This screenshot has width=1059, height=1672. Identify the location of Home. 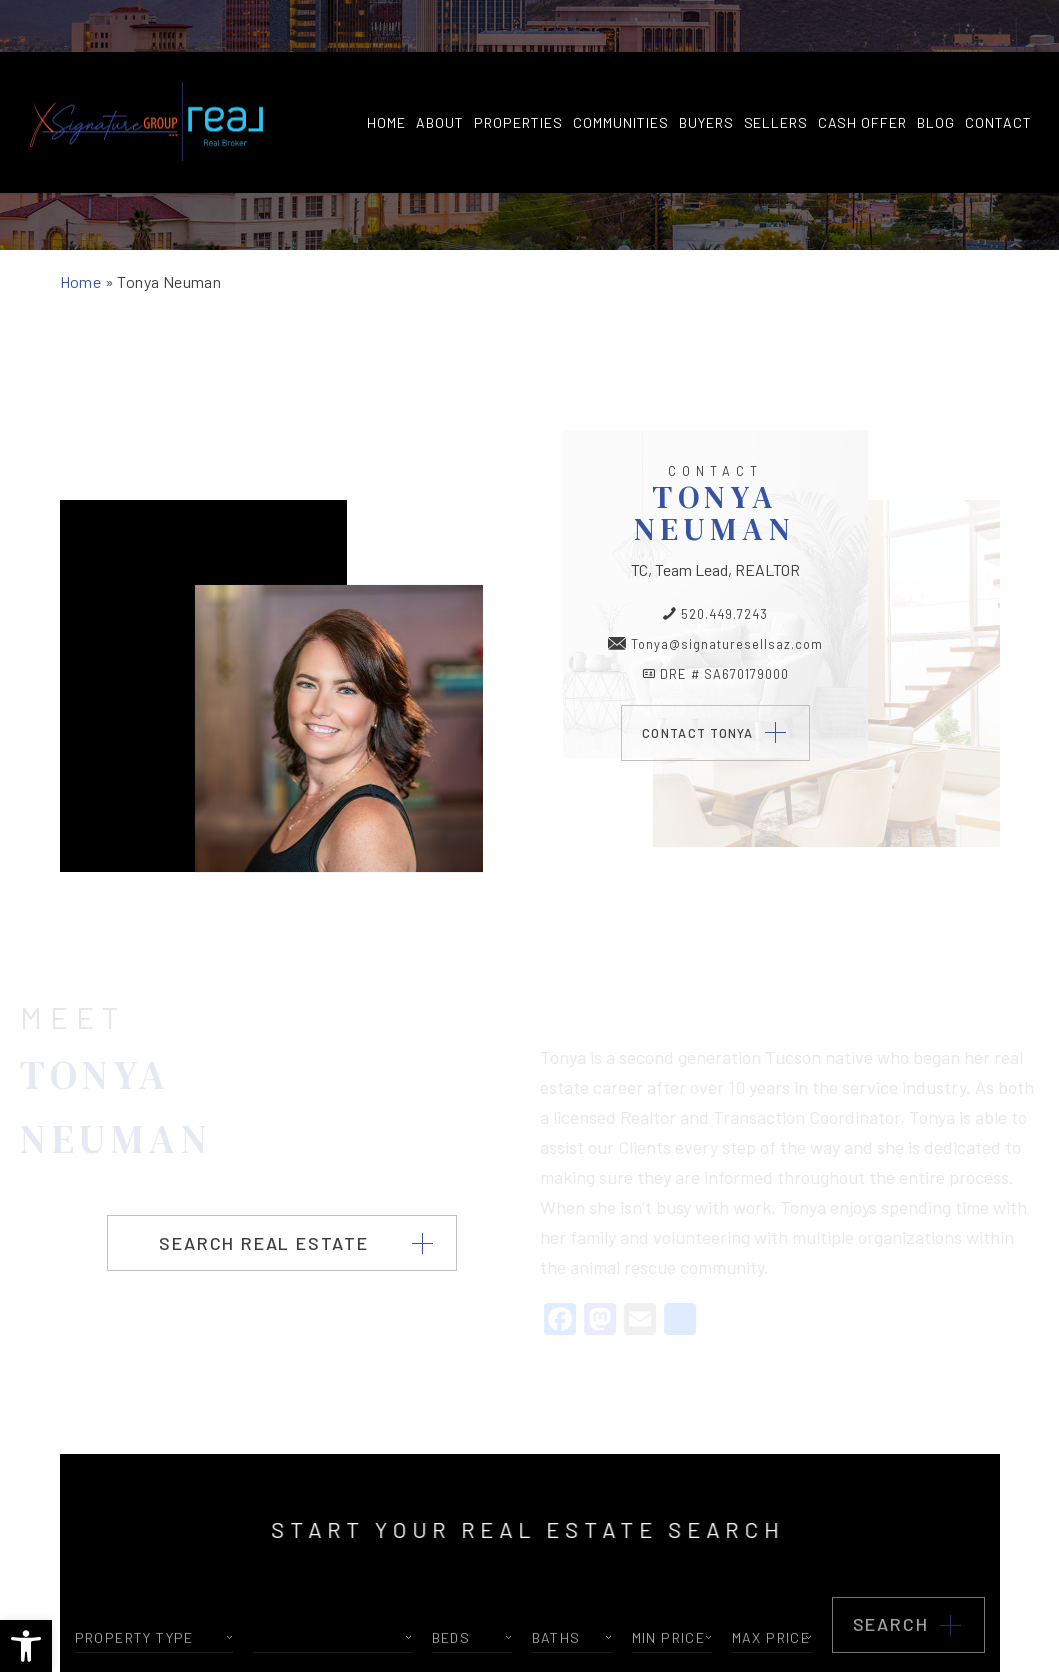
(386, 70).